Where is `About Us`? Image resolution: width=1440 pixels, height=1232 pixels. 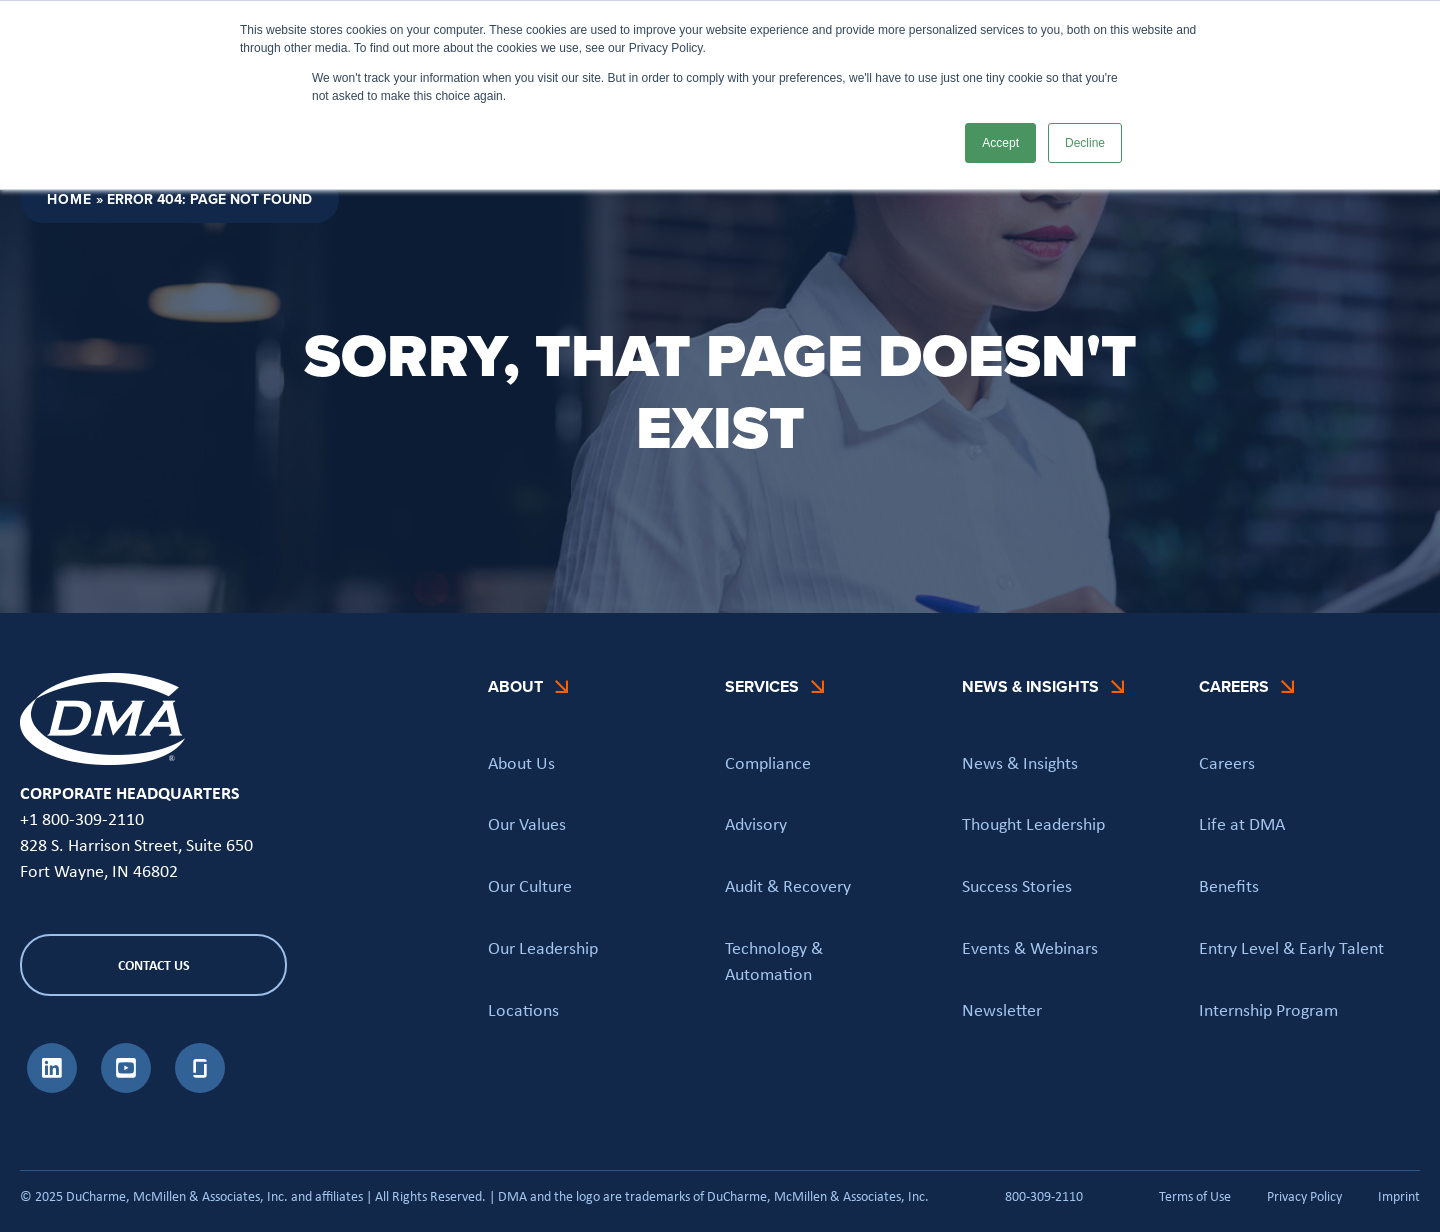 About Us is located at coordinates (521, 762).